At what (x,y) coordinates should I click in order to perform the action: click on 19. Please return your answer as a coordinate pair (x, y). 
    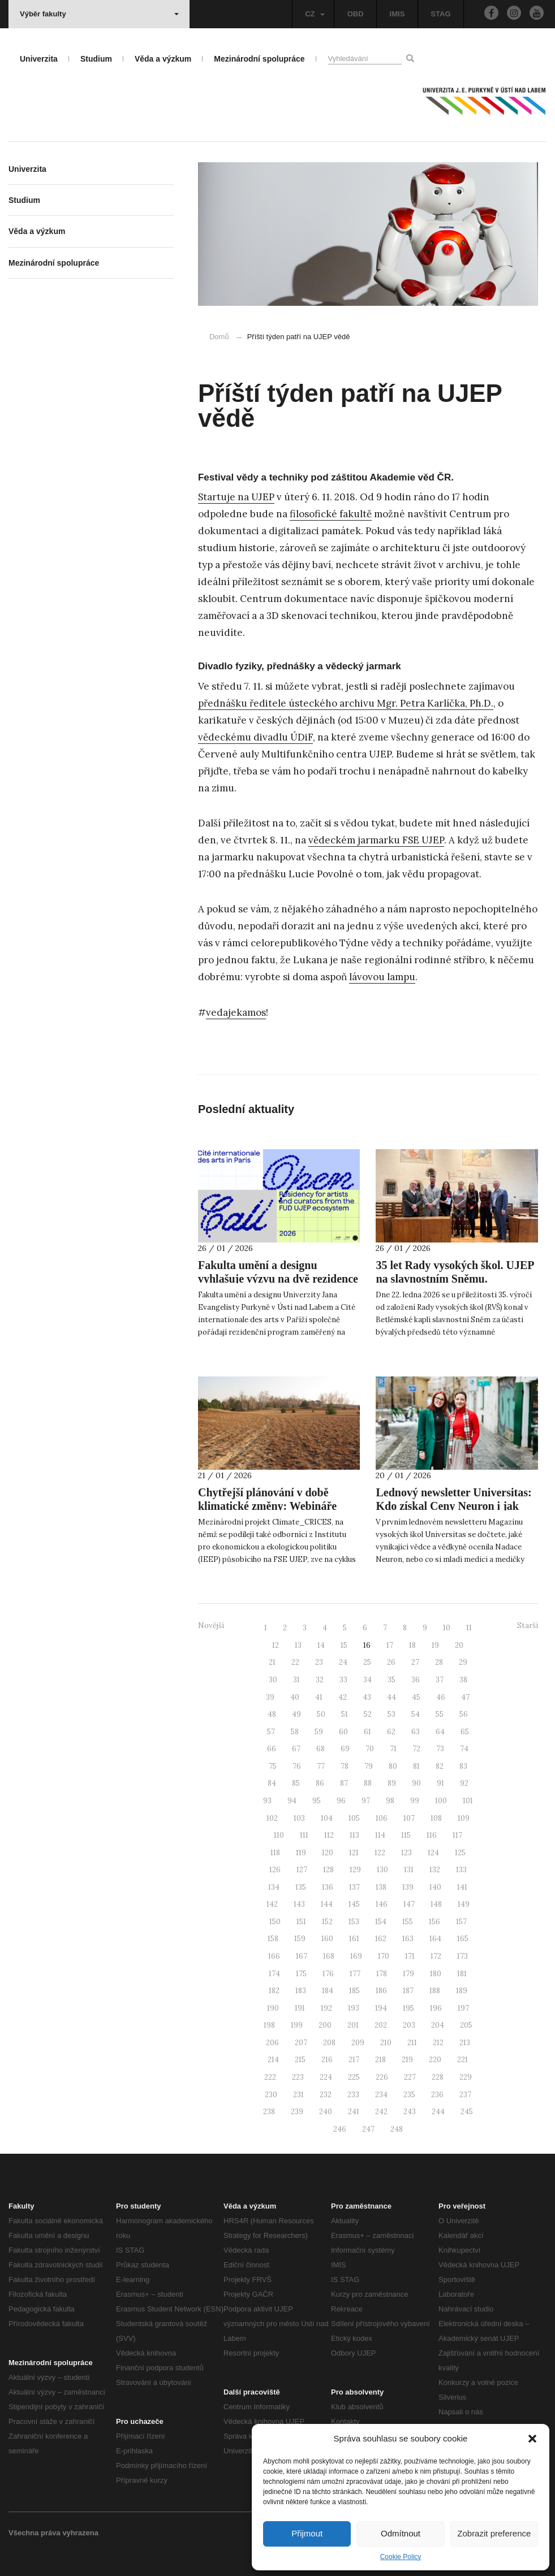
    Looking at the image, I should click on (435, 1645).